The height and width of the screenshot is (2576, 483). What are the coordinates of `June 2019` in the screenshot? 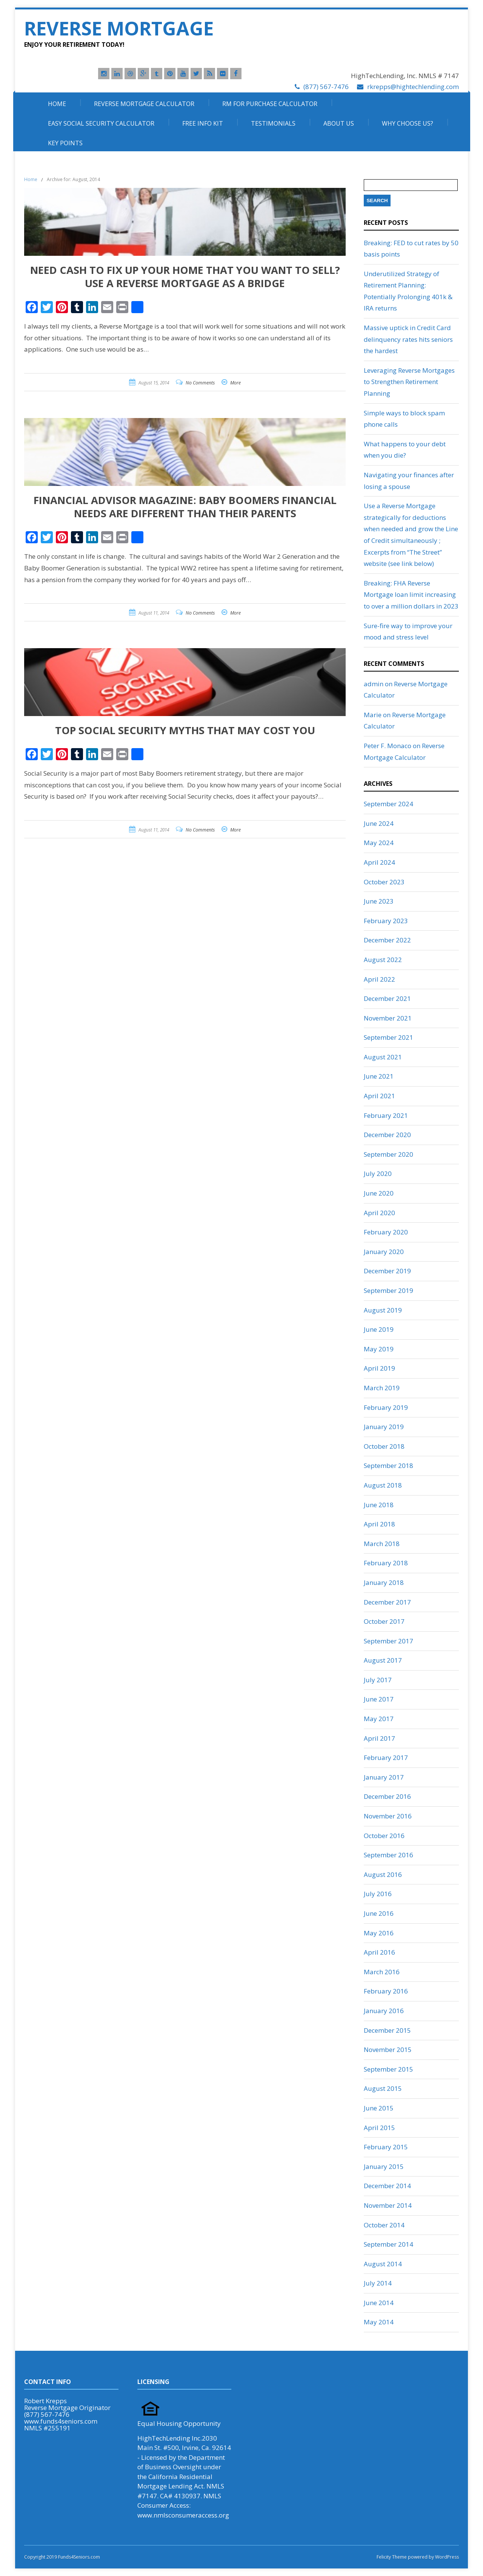 It's located at (379, 1329).